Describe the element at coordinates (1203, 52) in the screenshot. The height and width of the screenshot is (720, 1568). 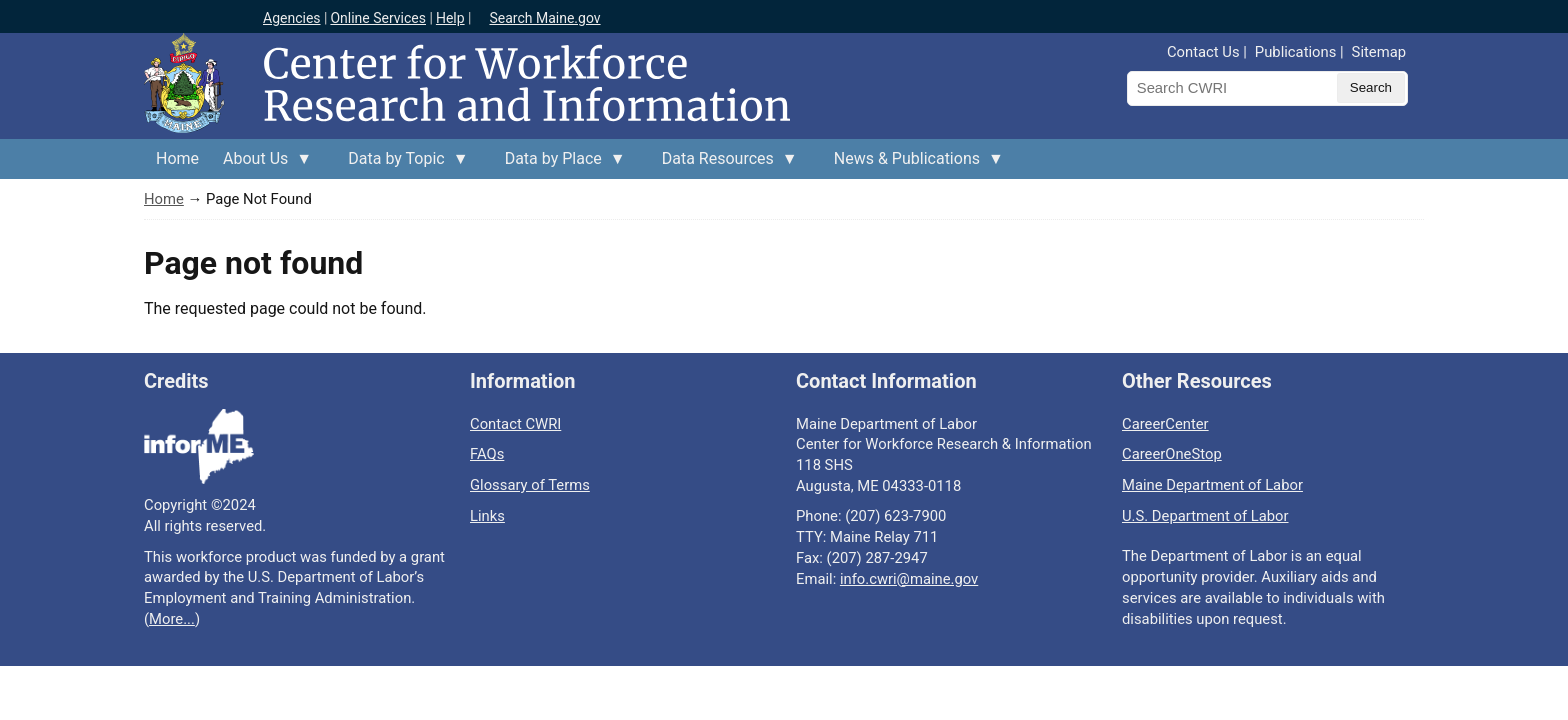
I see `Contact Us` at that location.